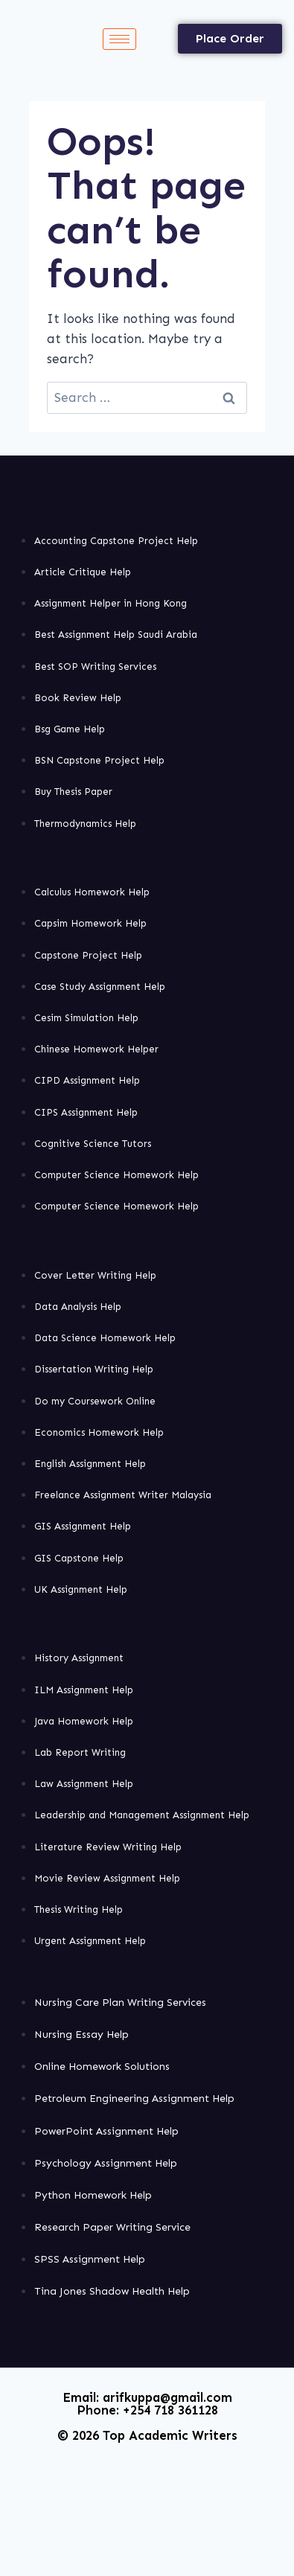  What do you see at coordinates (119, 39) in the screenshot?
I see `[hamburger-icon]` at bounding box center [119, 39].